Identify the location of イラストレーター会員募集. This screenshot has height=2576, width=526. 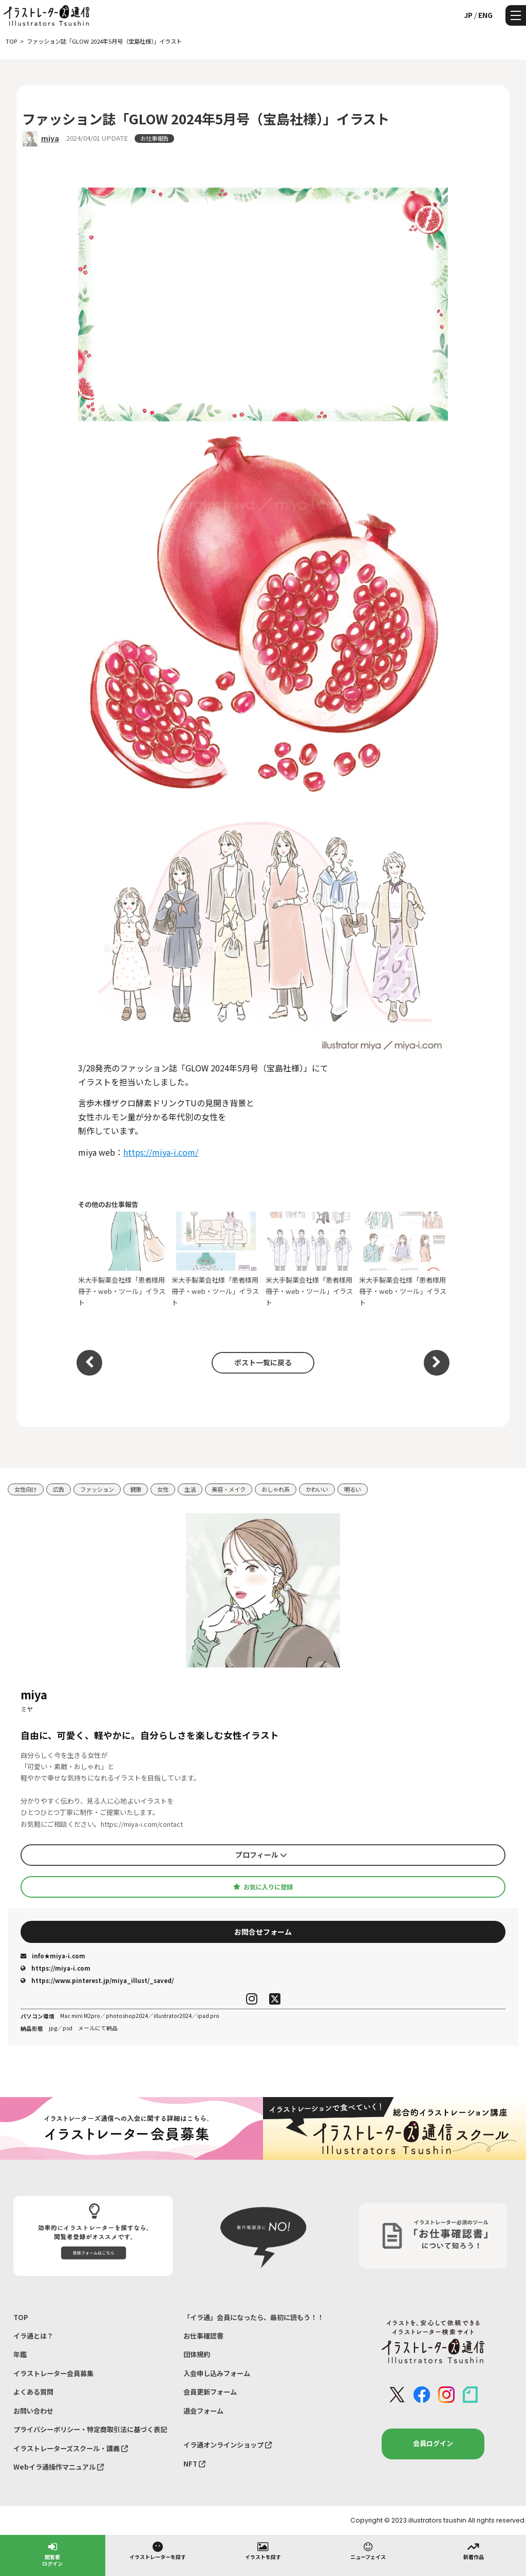
(53, 2373).